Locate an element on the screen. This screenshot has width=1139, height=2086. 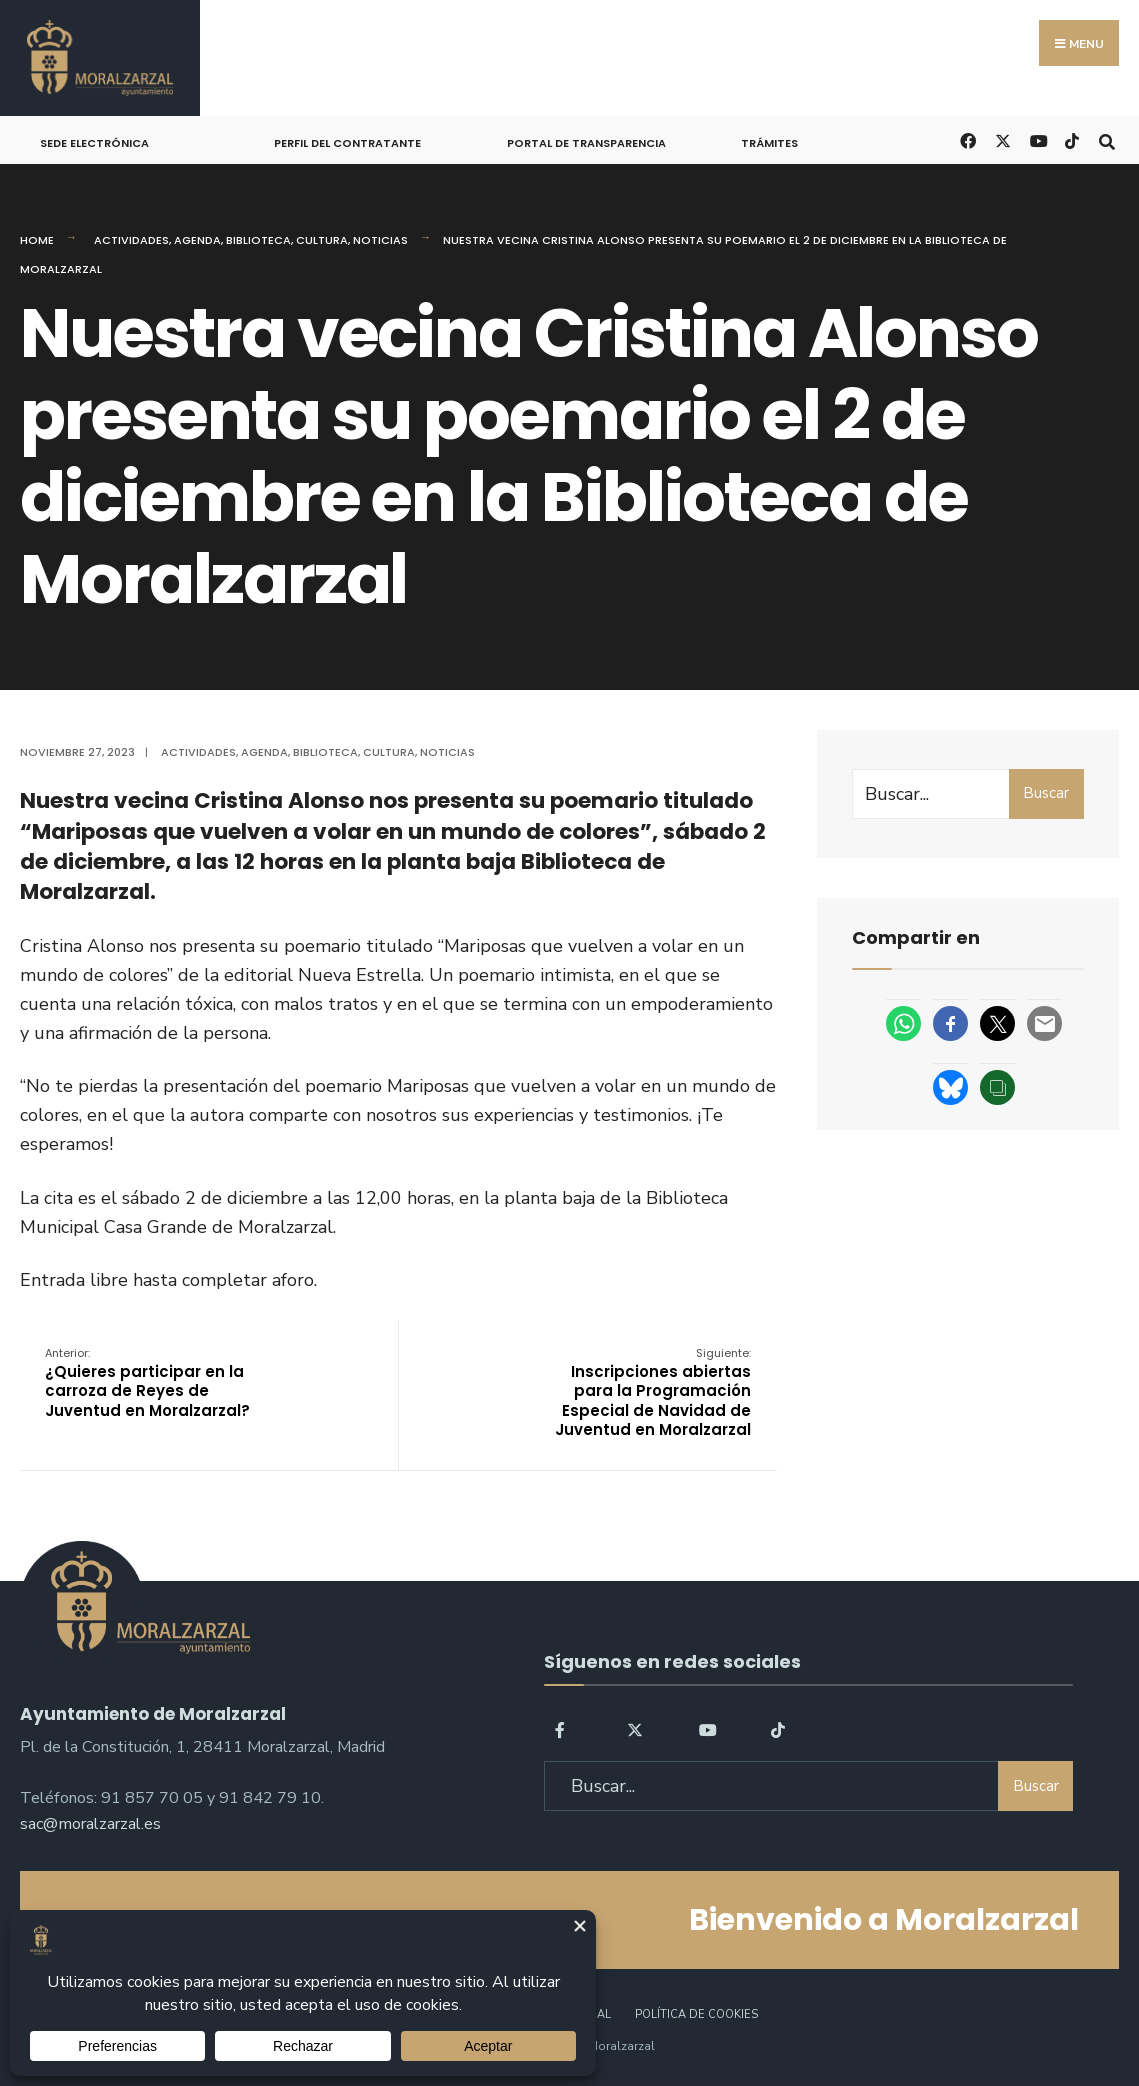
sac@moralzarzal.es is located at coordinates (90, 1824).